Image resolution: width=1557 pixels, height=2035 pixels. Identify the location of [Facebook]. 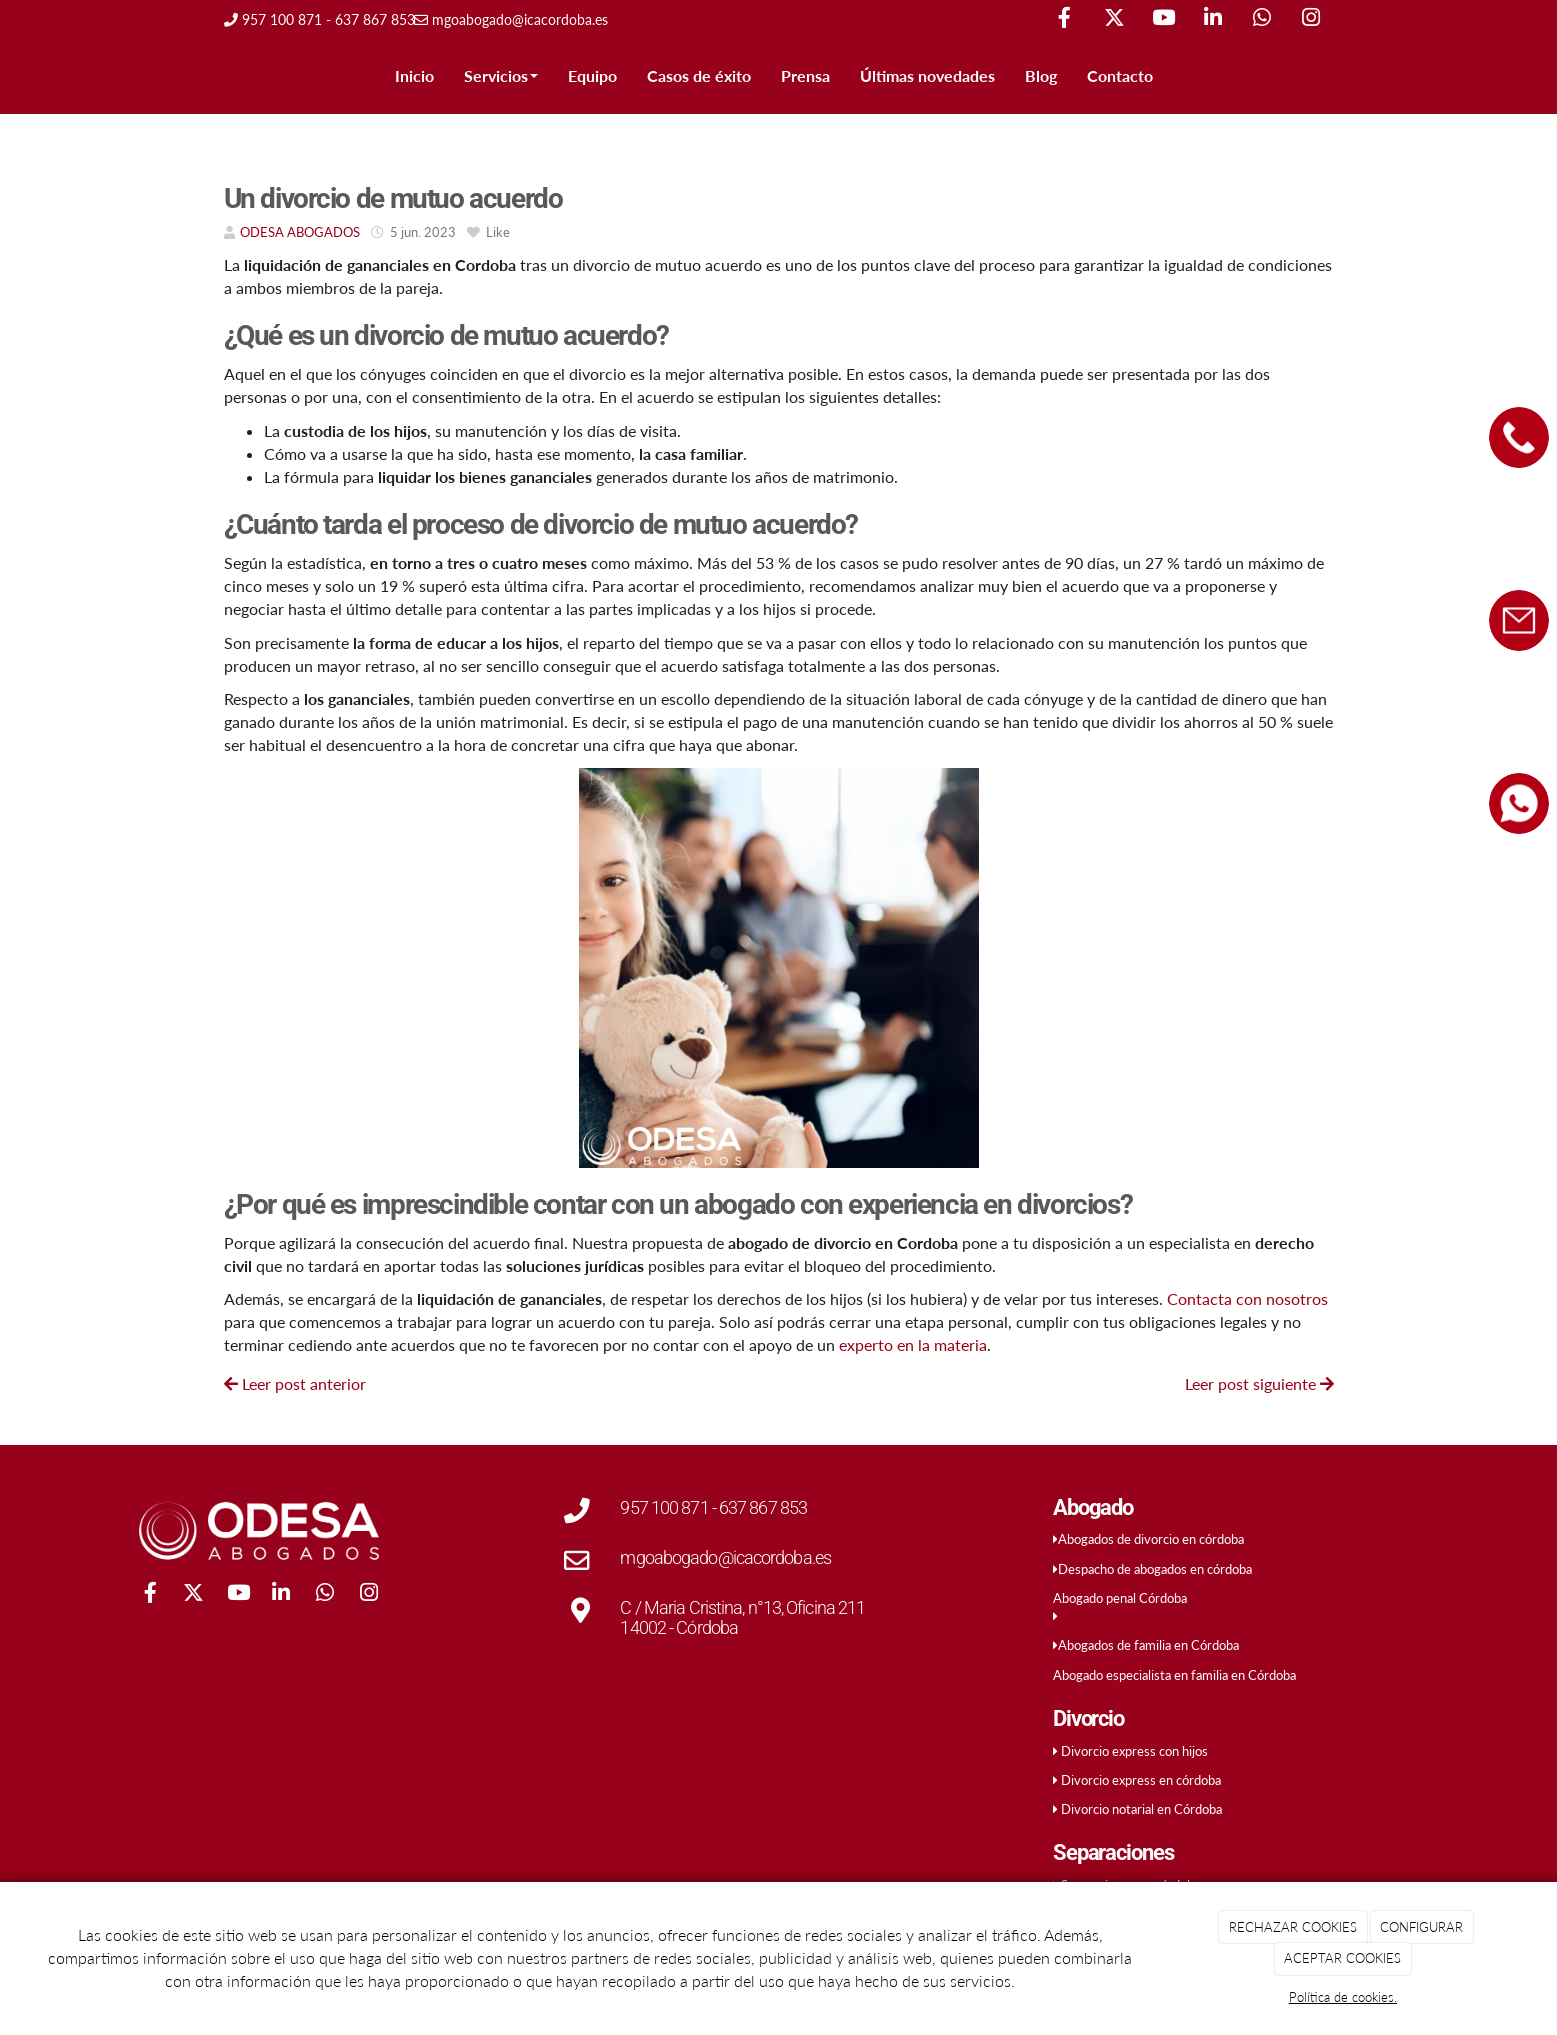
(1065, 19).